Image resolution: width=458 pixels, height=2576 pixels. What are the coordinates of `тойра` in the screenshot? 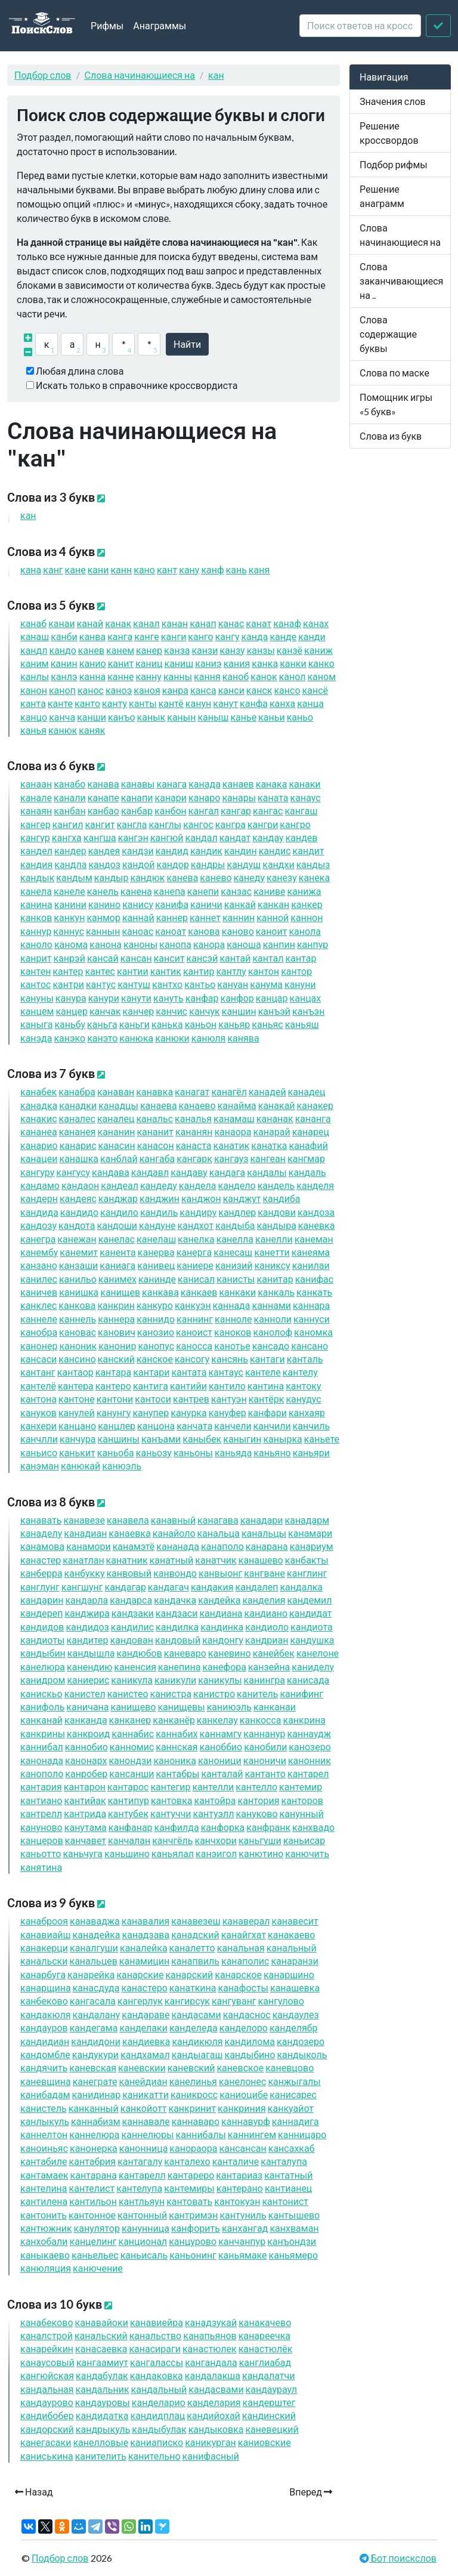 It's located at (215, 1800).